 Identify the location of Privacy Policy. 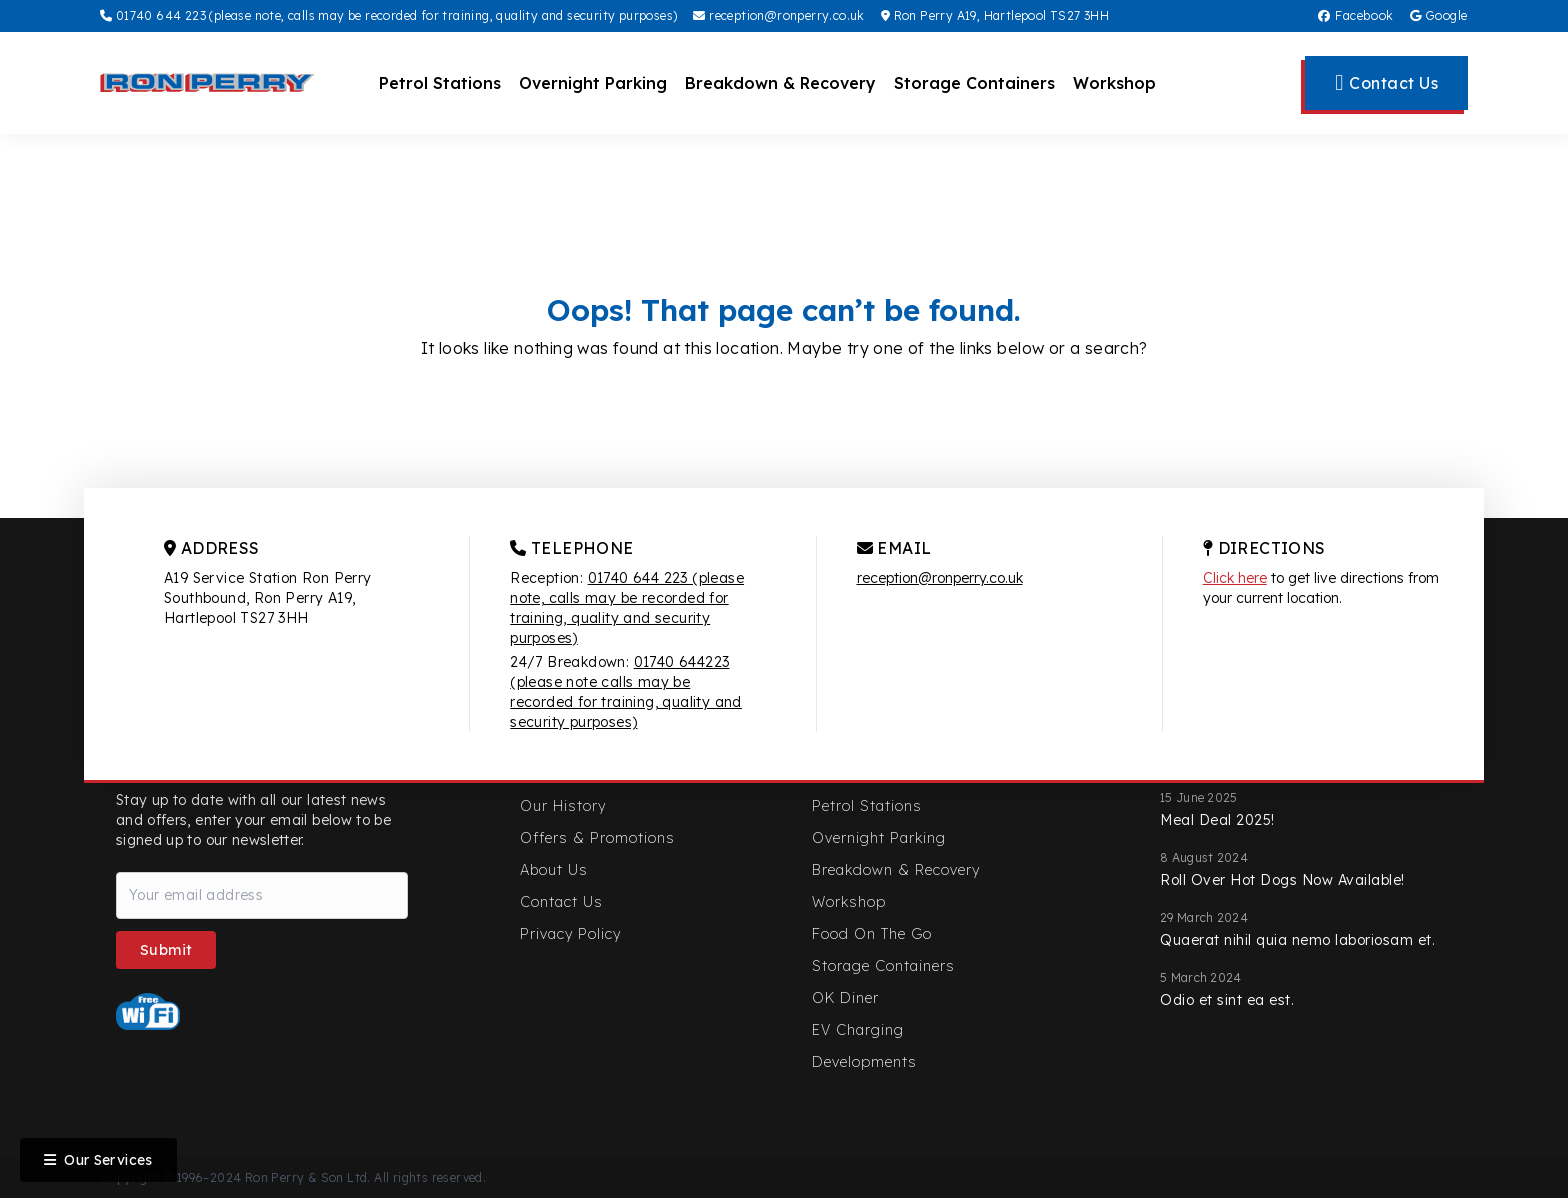
(570, 934).